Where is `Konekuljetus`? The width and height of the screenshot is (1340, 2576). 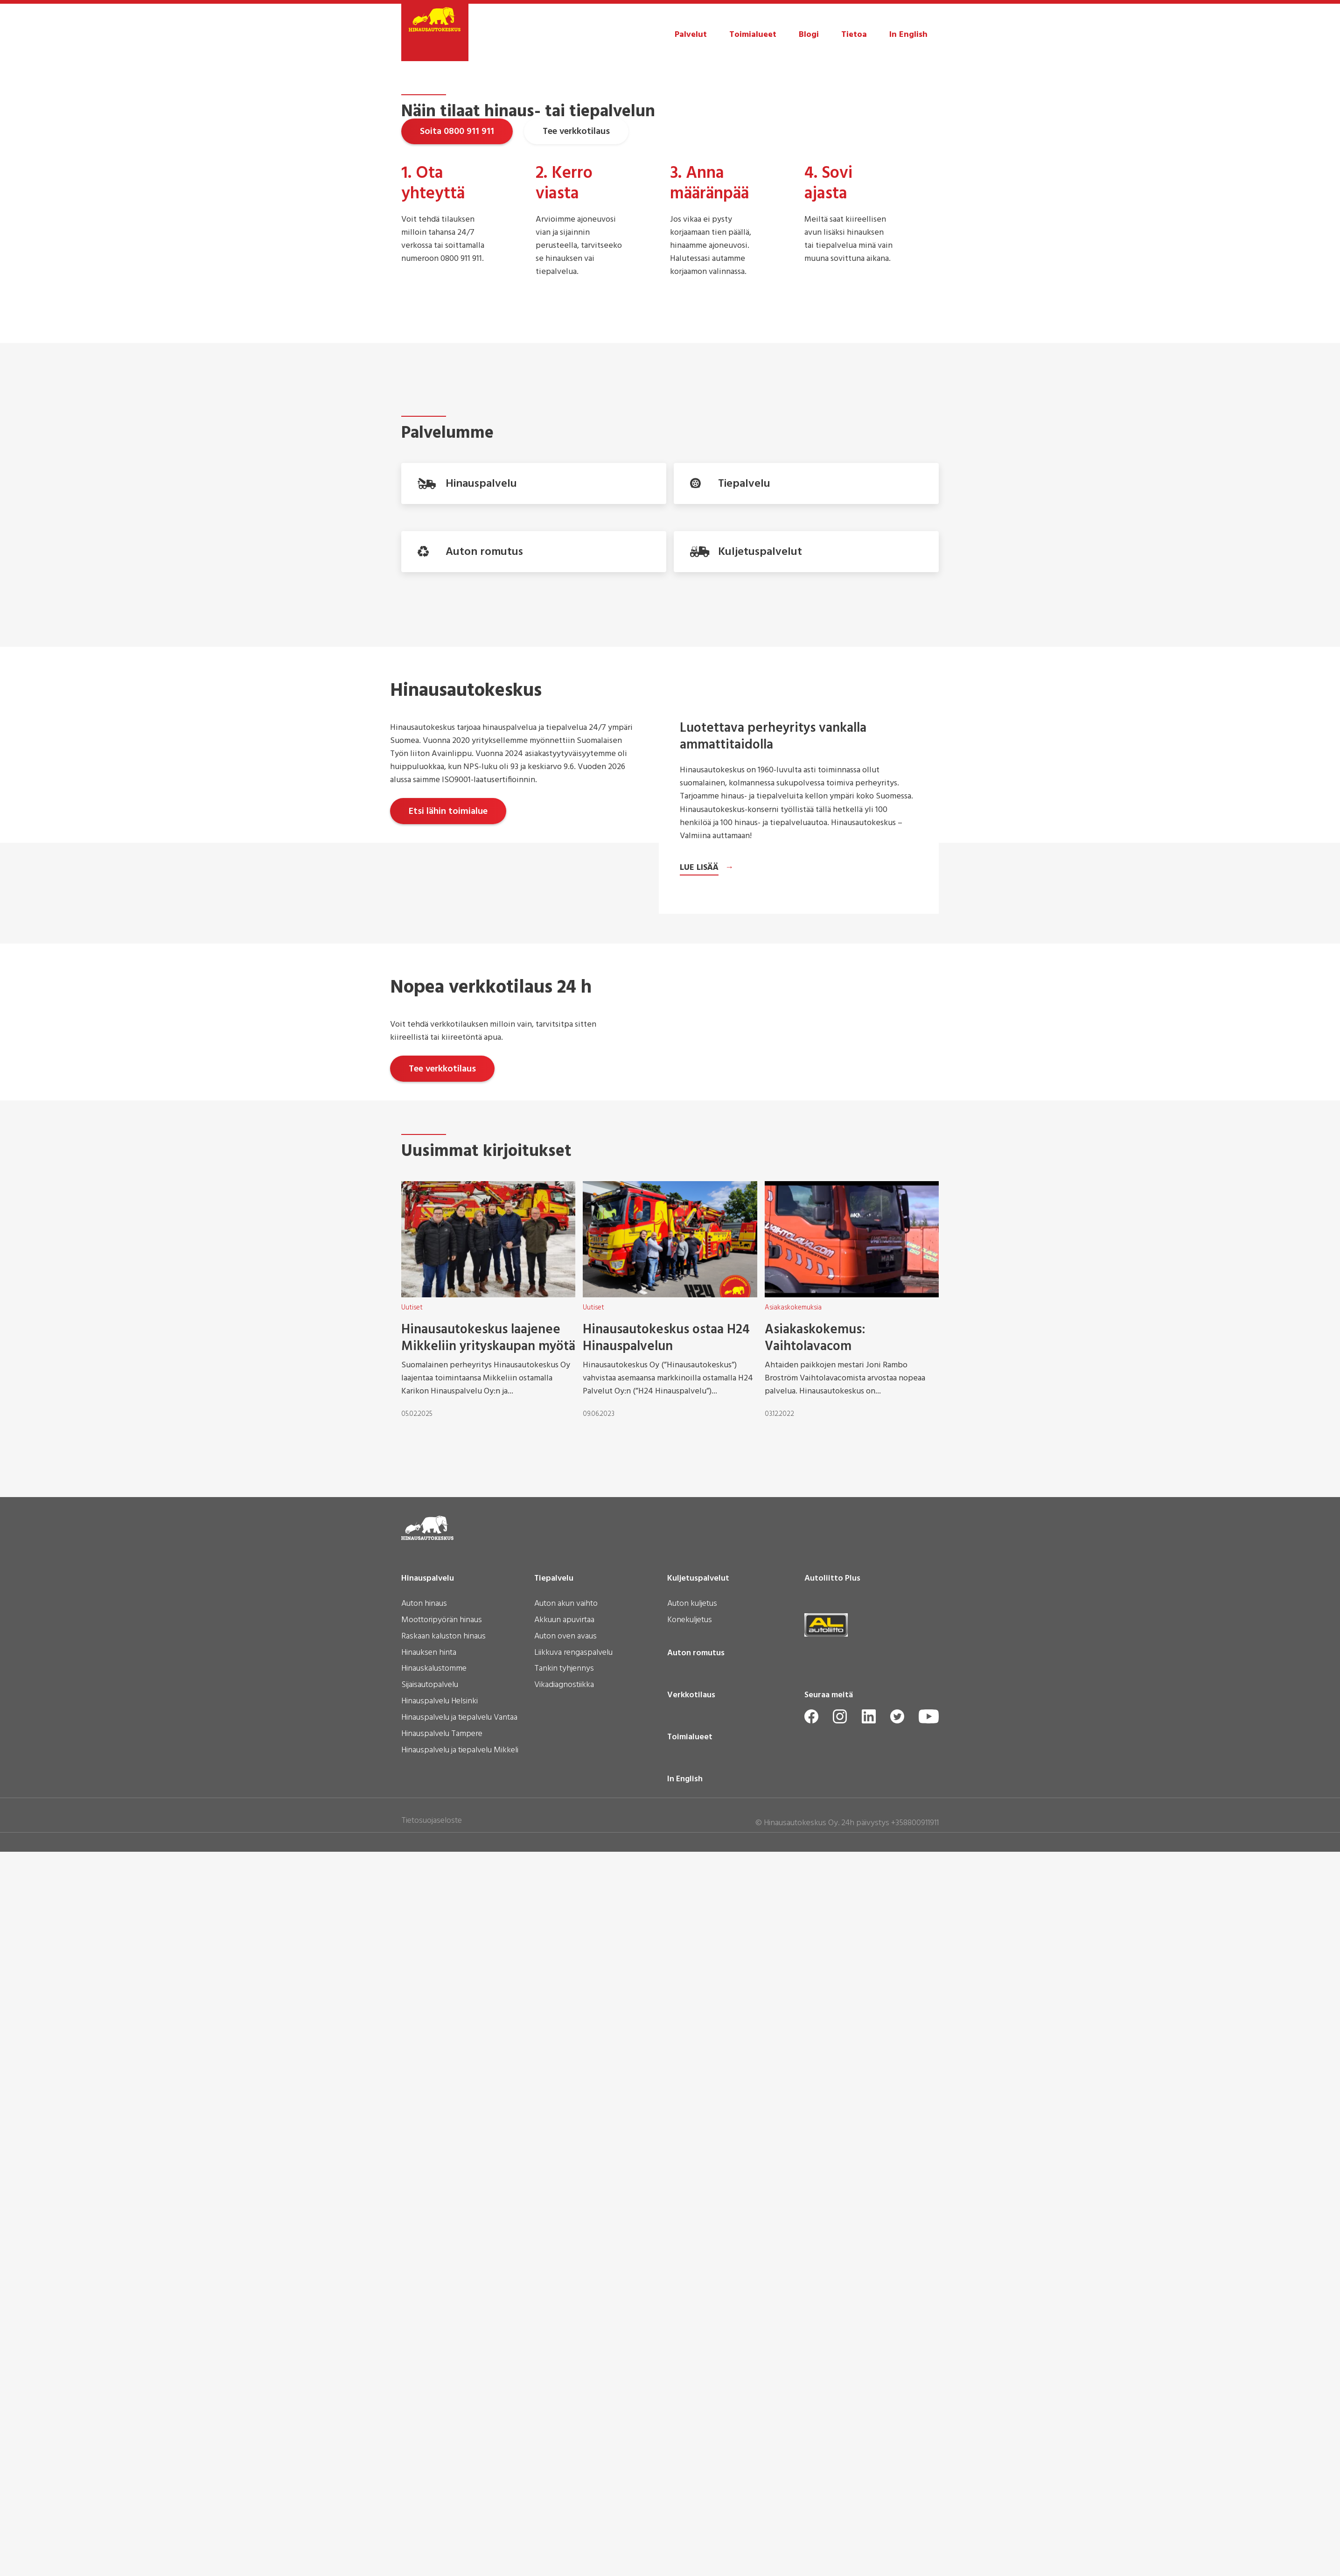 Konekuljetus is located at coordinates (689, 2378).